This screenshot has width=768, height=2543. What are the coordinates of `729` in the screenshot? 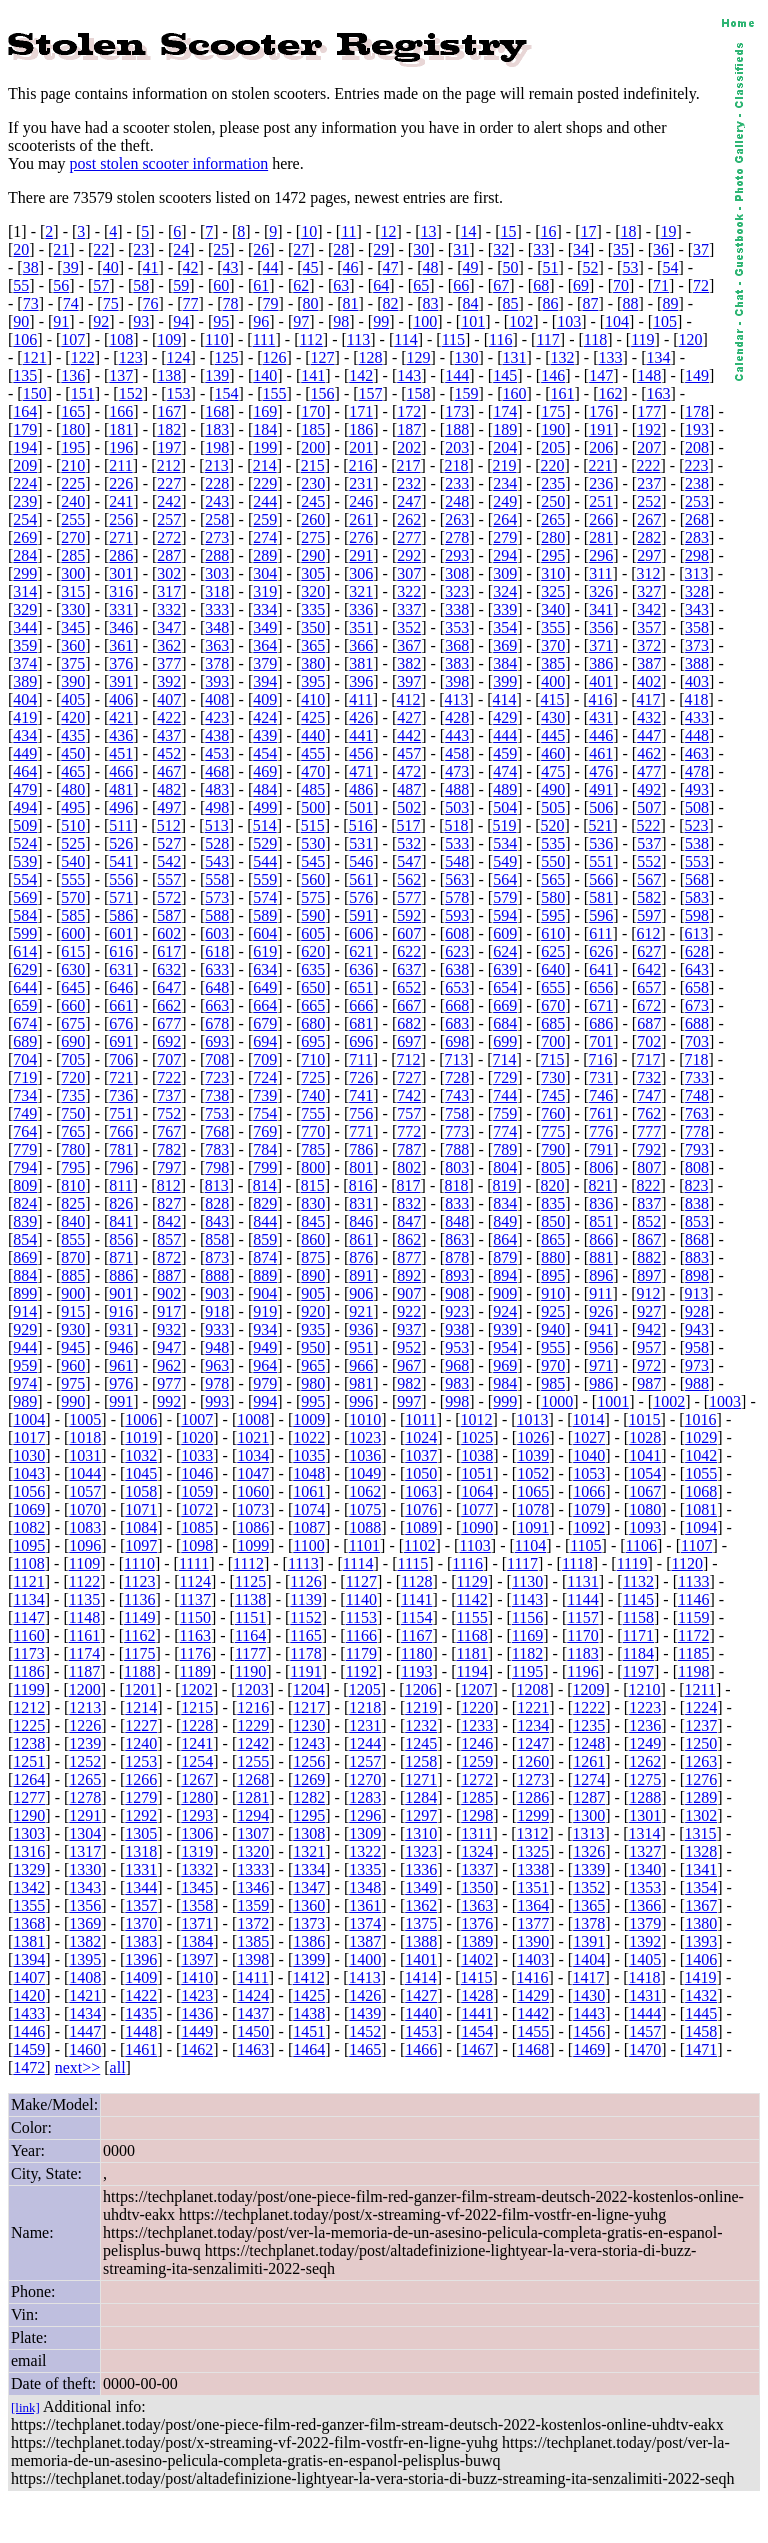 It's located at (505, 1077).